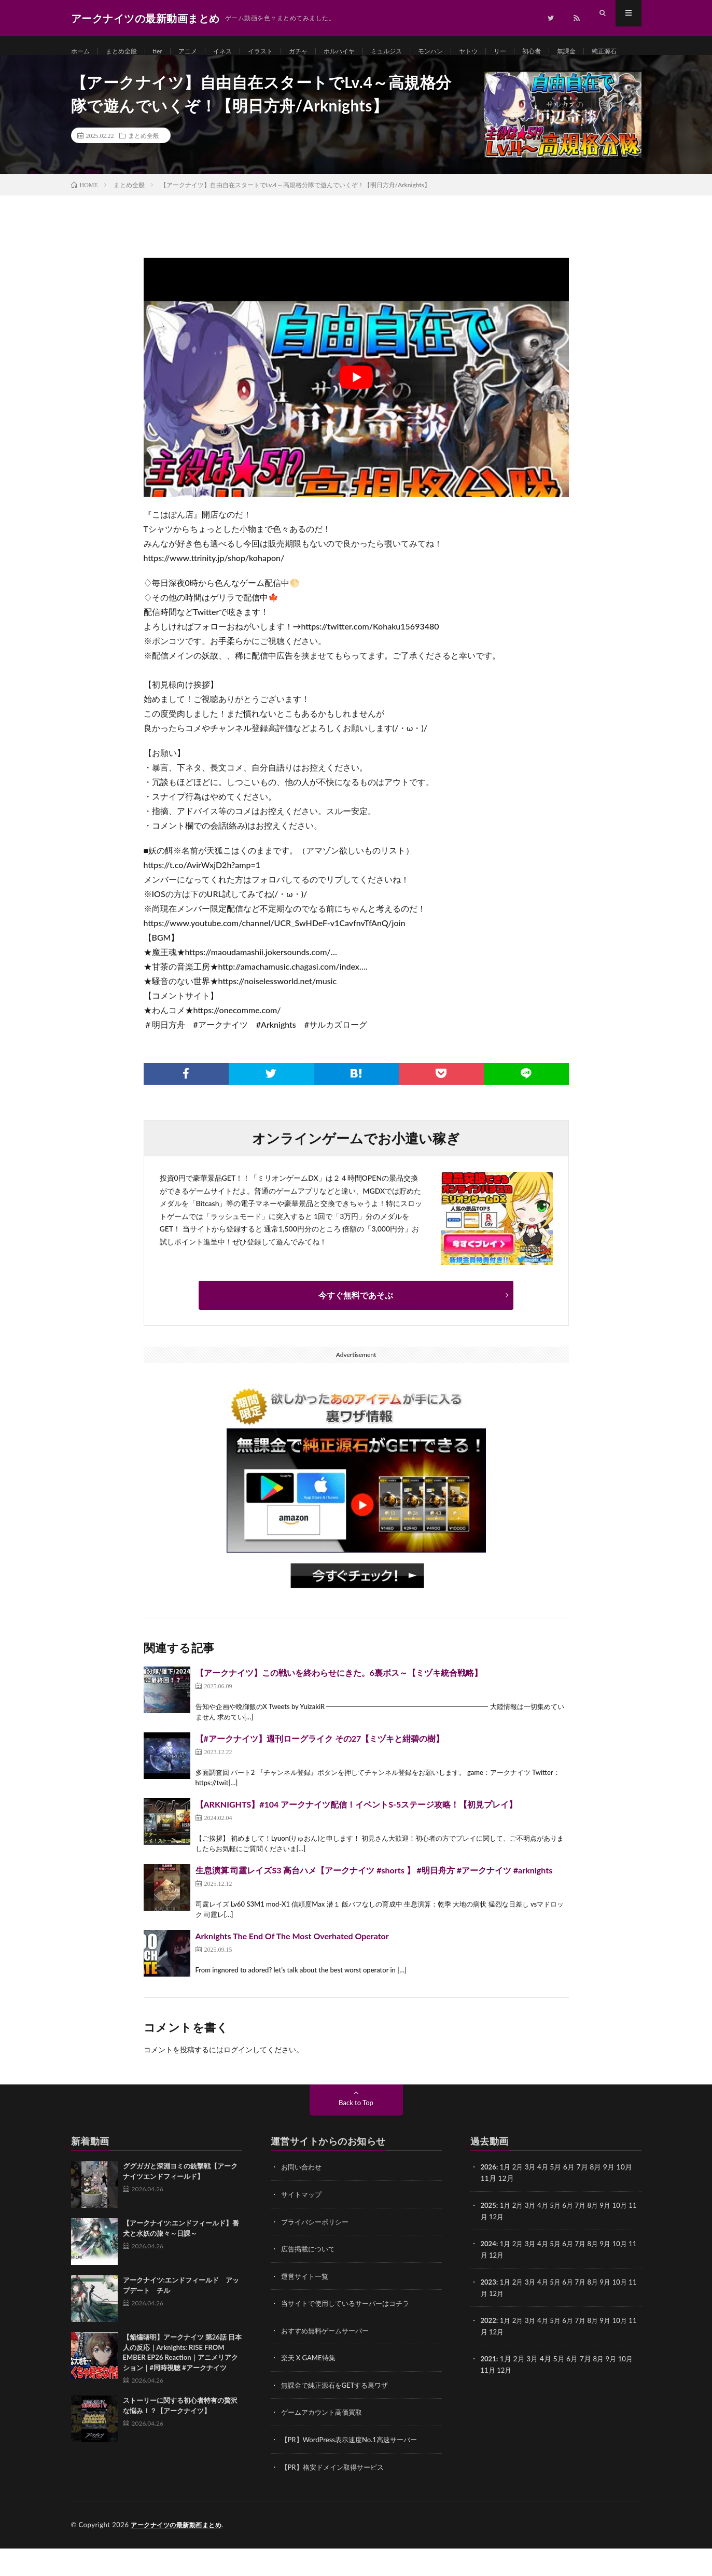 This screenshot has height=2576, width=712. I want to click on 【アークナイツ】この戦いを終わらせにきた。6裏ボス～【ミヅキ統合戦略】, so click(339, 1704).